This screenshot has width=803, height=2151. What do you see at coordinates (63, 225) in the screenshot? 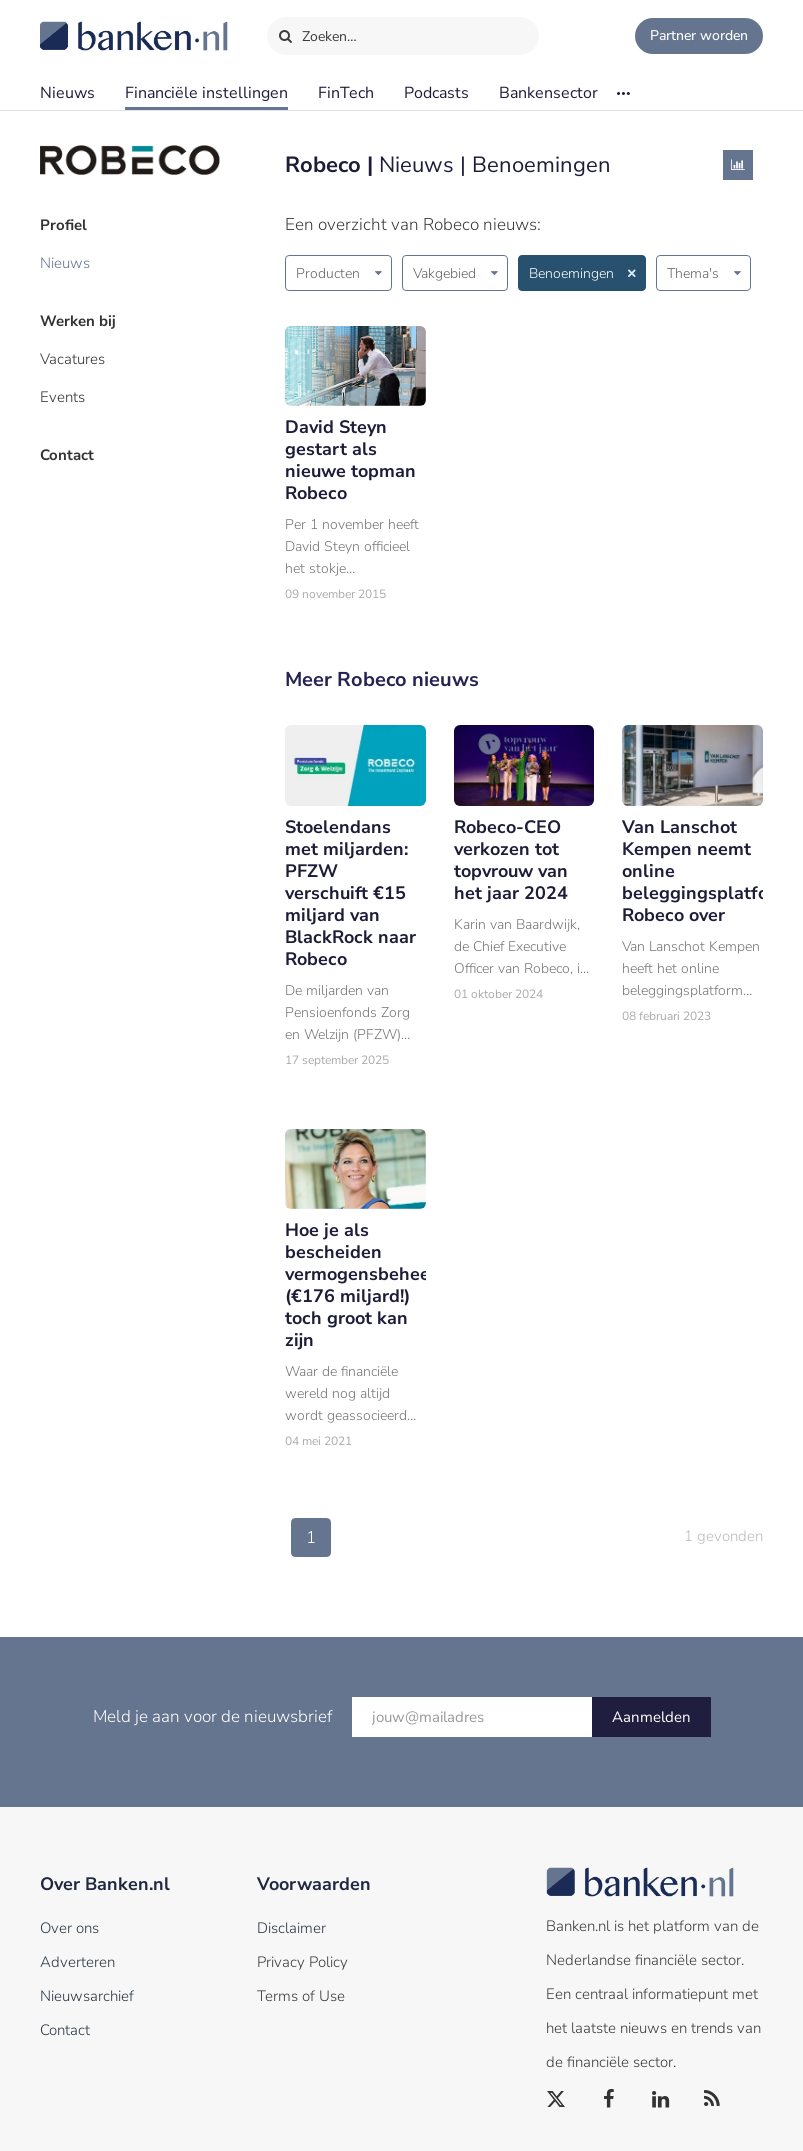
I see `Profiel` at bounding box center [63, 225].